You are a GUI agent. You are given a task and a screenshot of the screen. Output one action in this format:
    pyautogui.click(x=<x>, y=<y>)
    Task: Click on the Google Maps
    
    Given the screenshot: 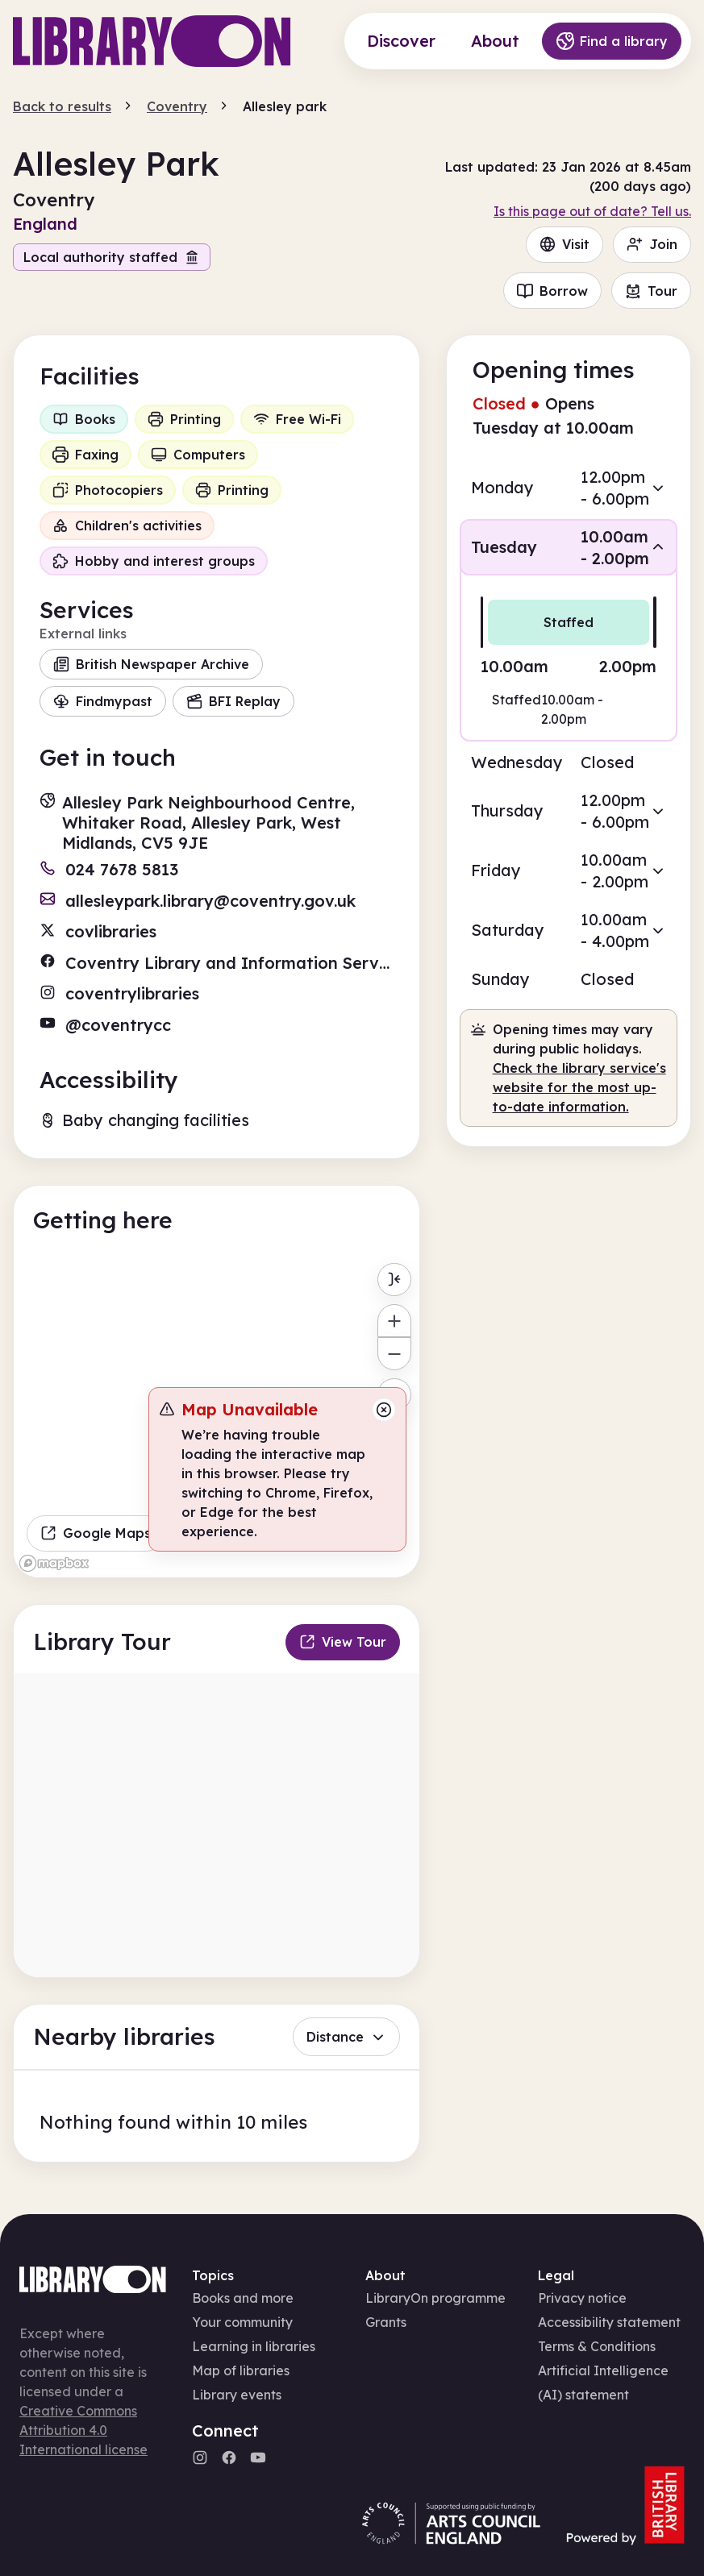 What is the action you would take?
    pyautogui.click(x=95, y=1533)
    